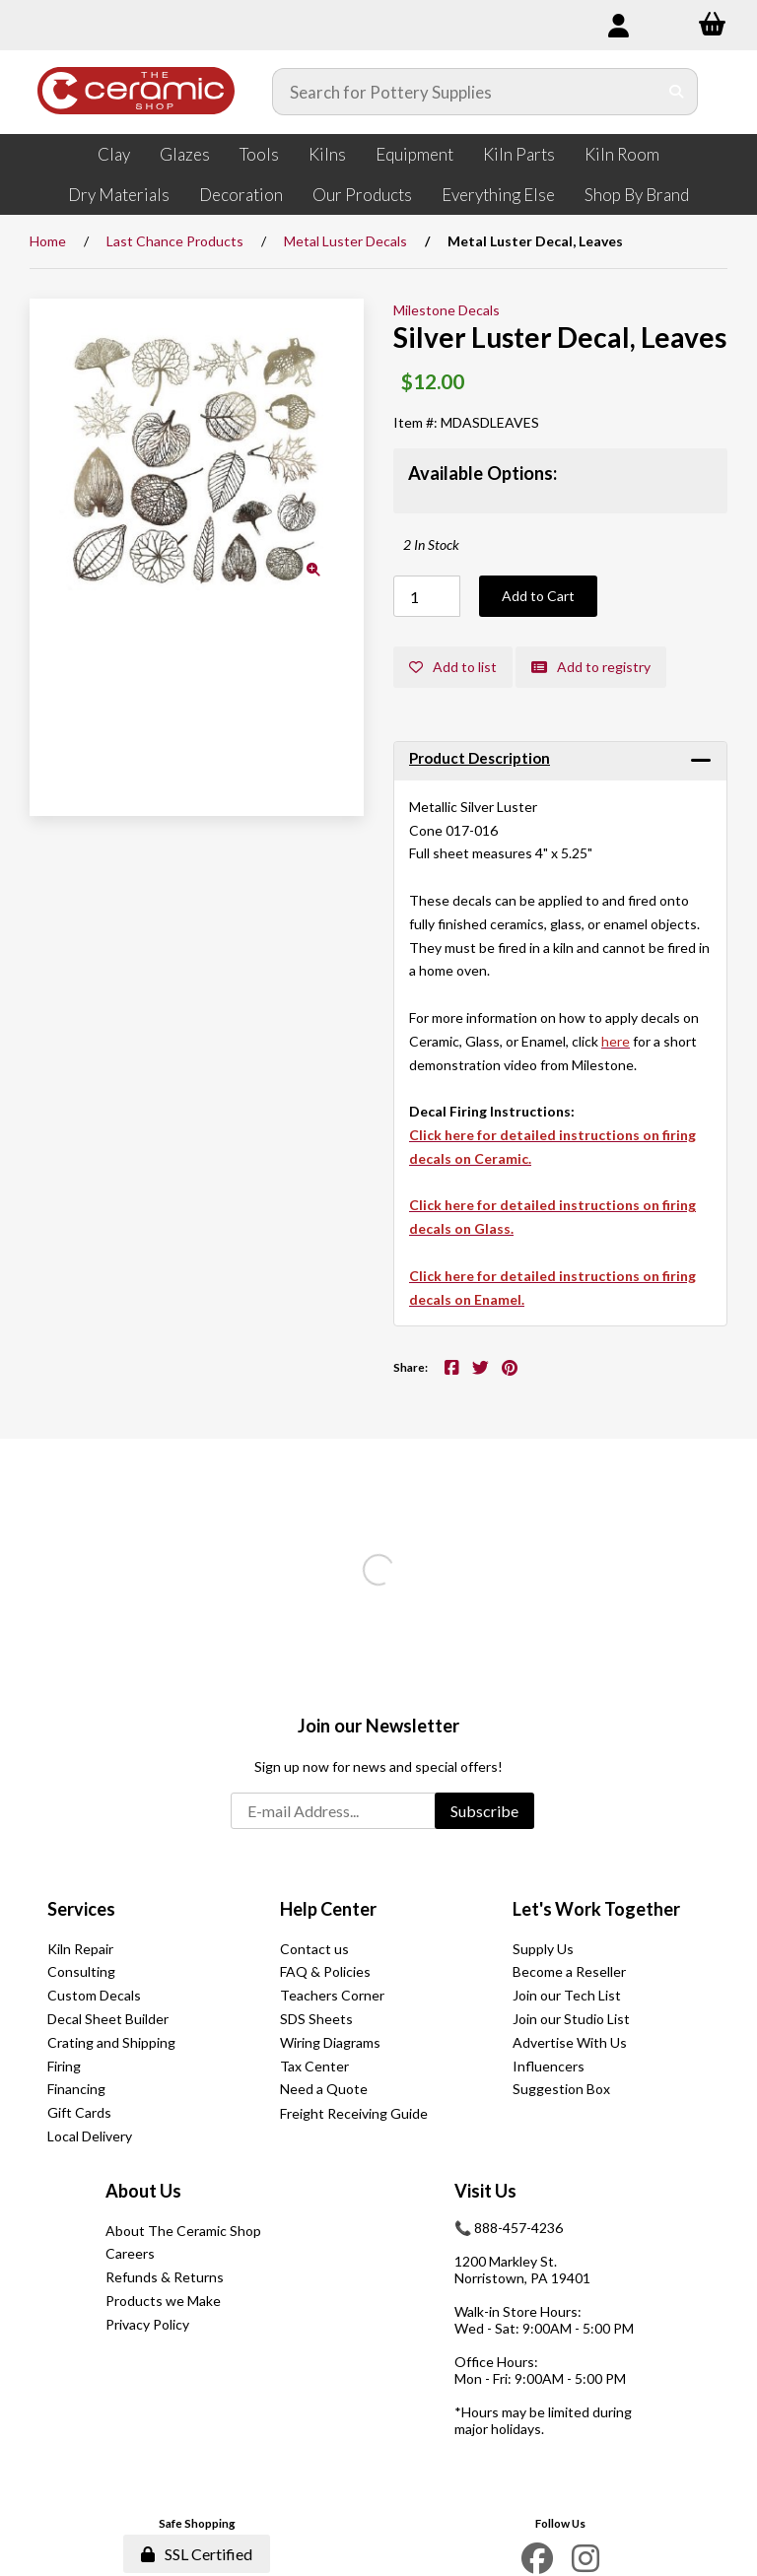 This screenshot has height=2576, width=757. I want to click on Help Center, so click(328, 1909).